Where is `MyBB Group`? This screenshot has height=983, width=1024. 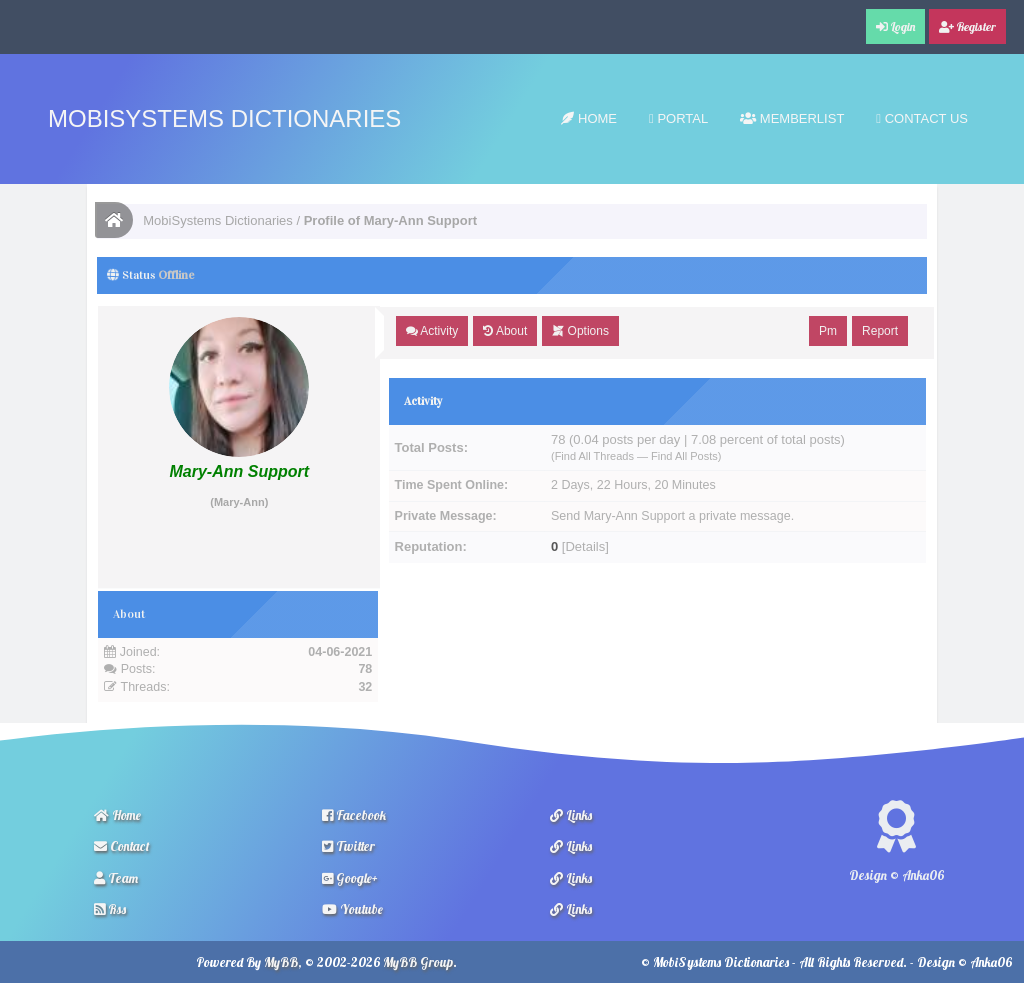 MyBB Group is located at coordinates (418, 962).